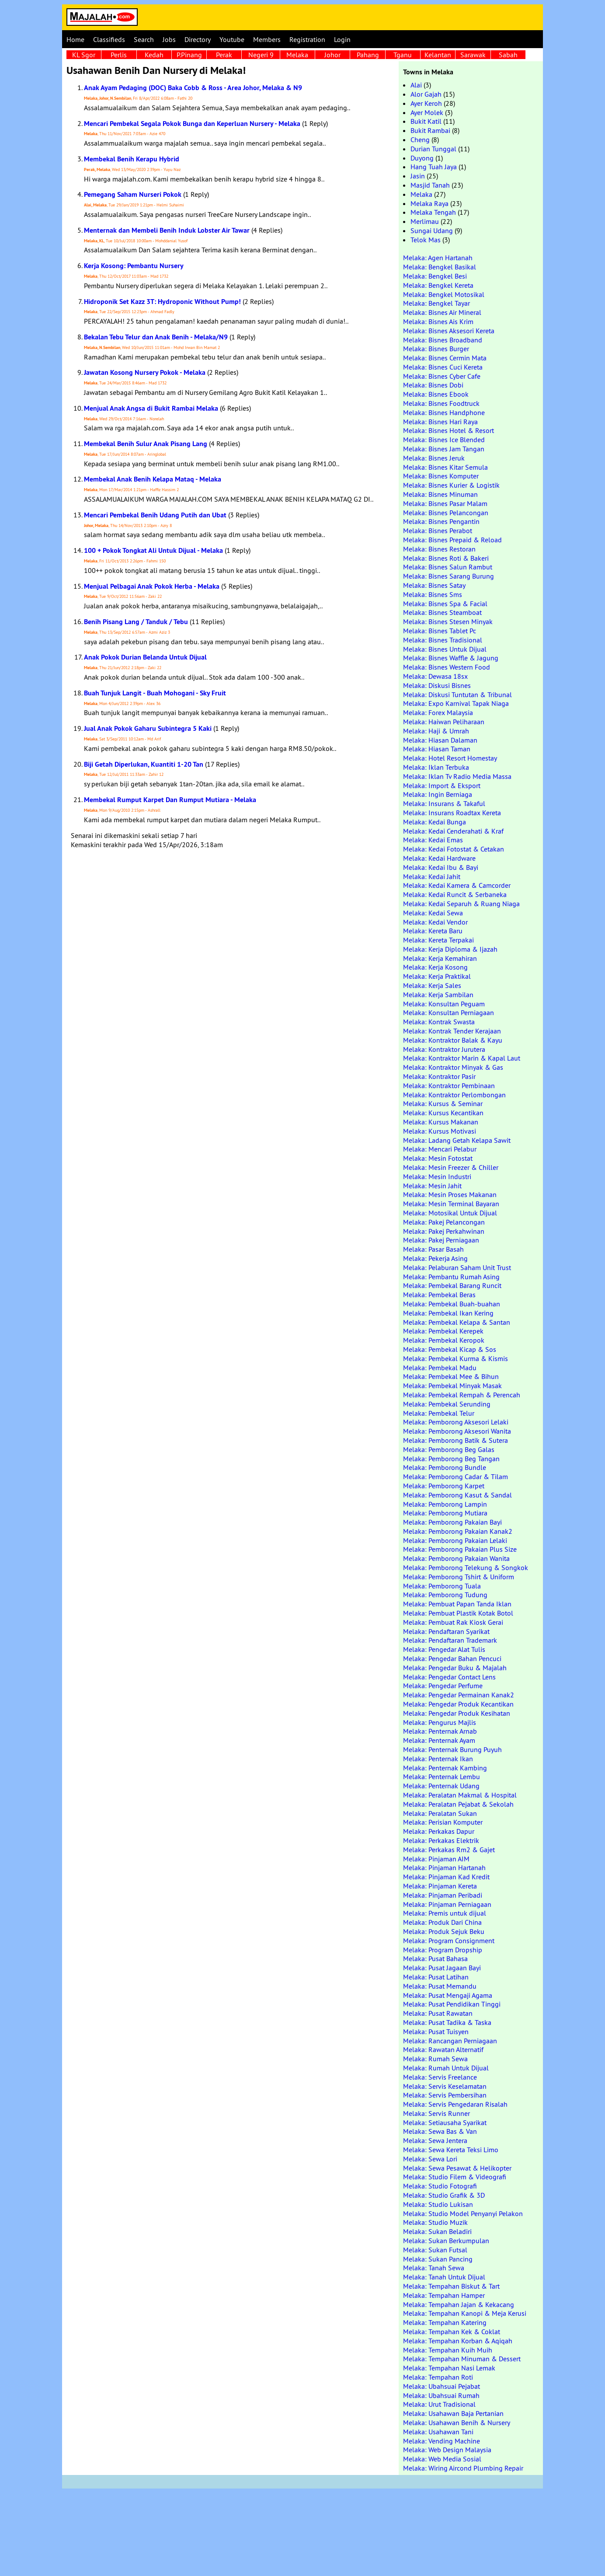 This screenshot has width=605, height=2576. I want to click on Melaka: Pembekal Serunding, so click(446, 1404).